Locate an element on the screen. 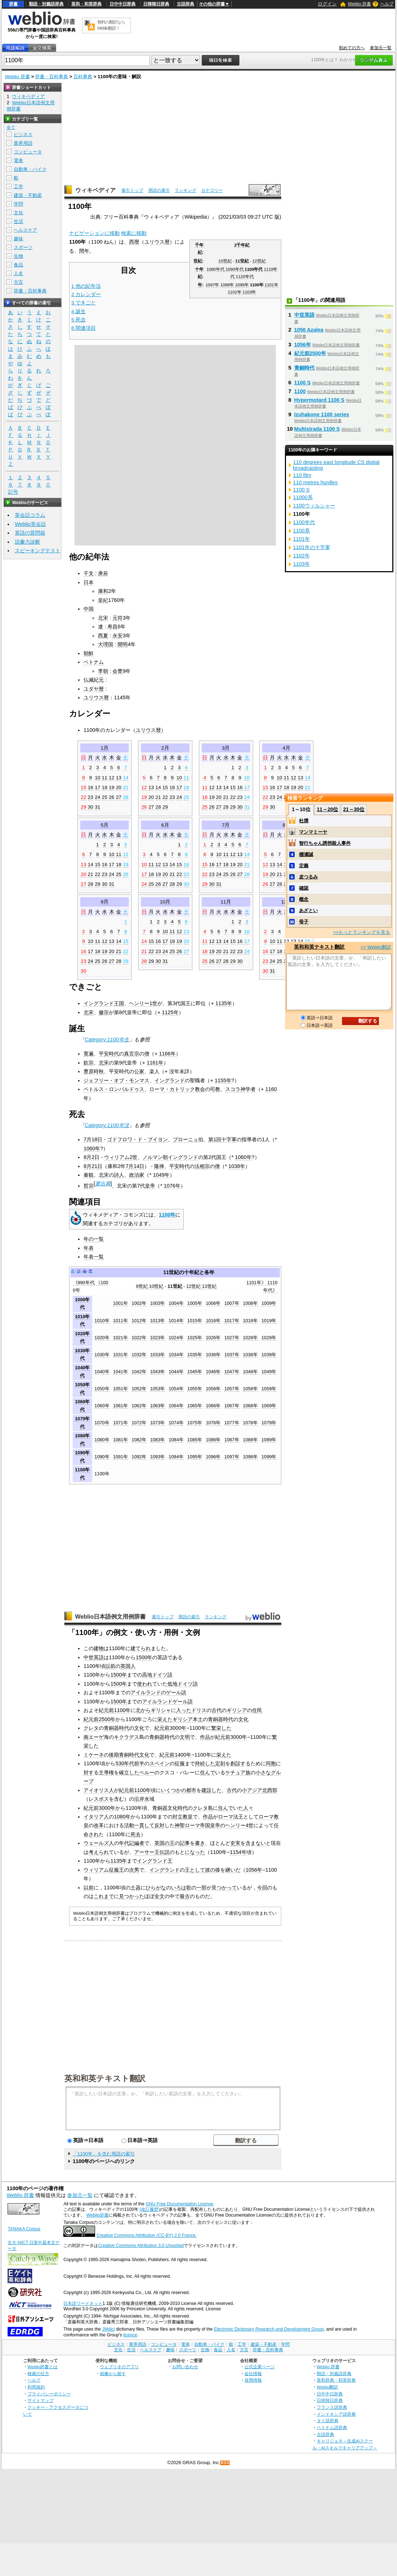 The image size is (397, 2576). いろは歌 is located at coordinates (181, 1887).